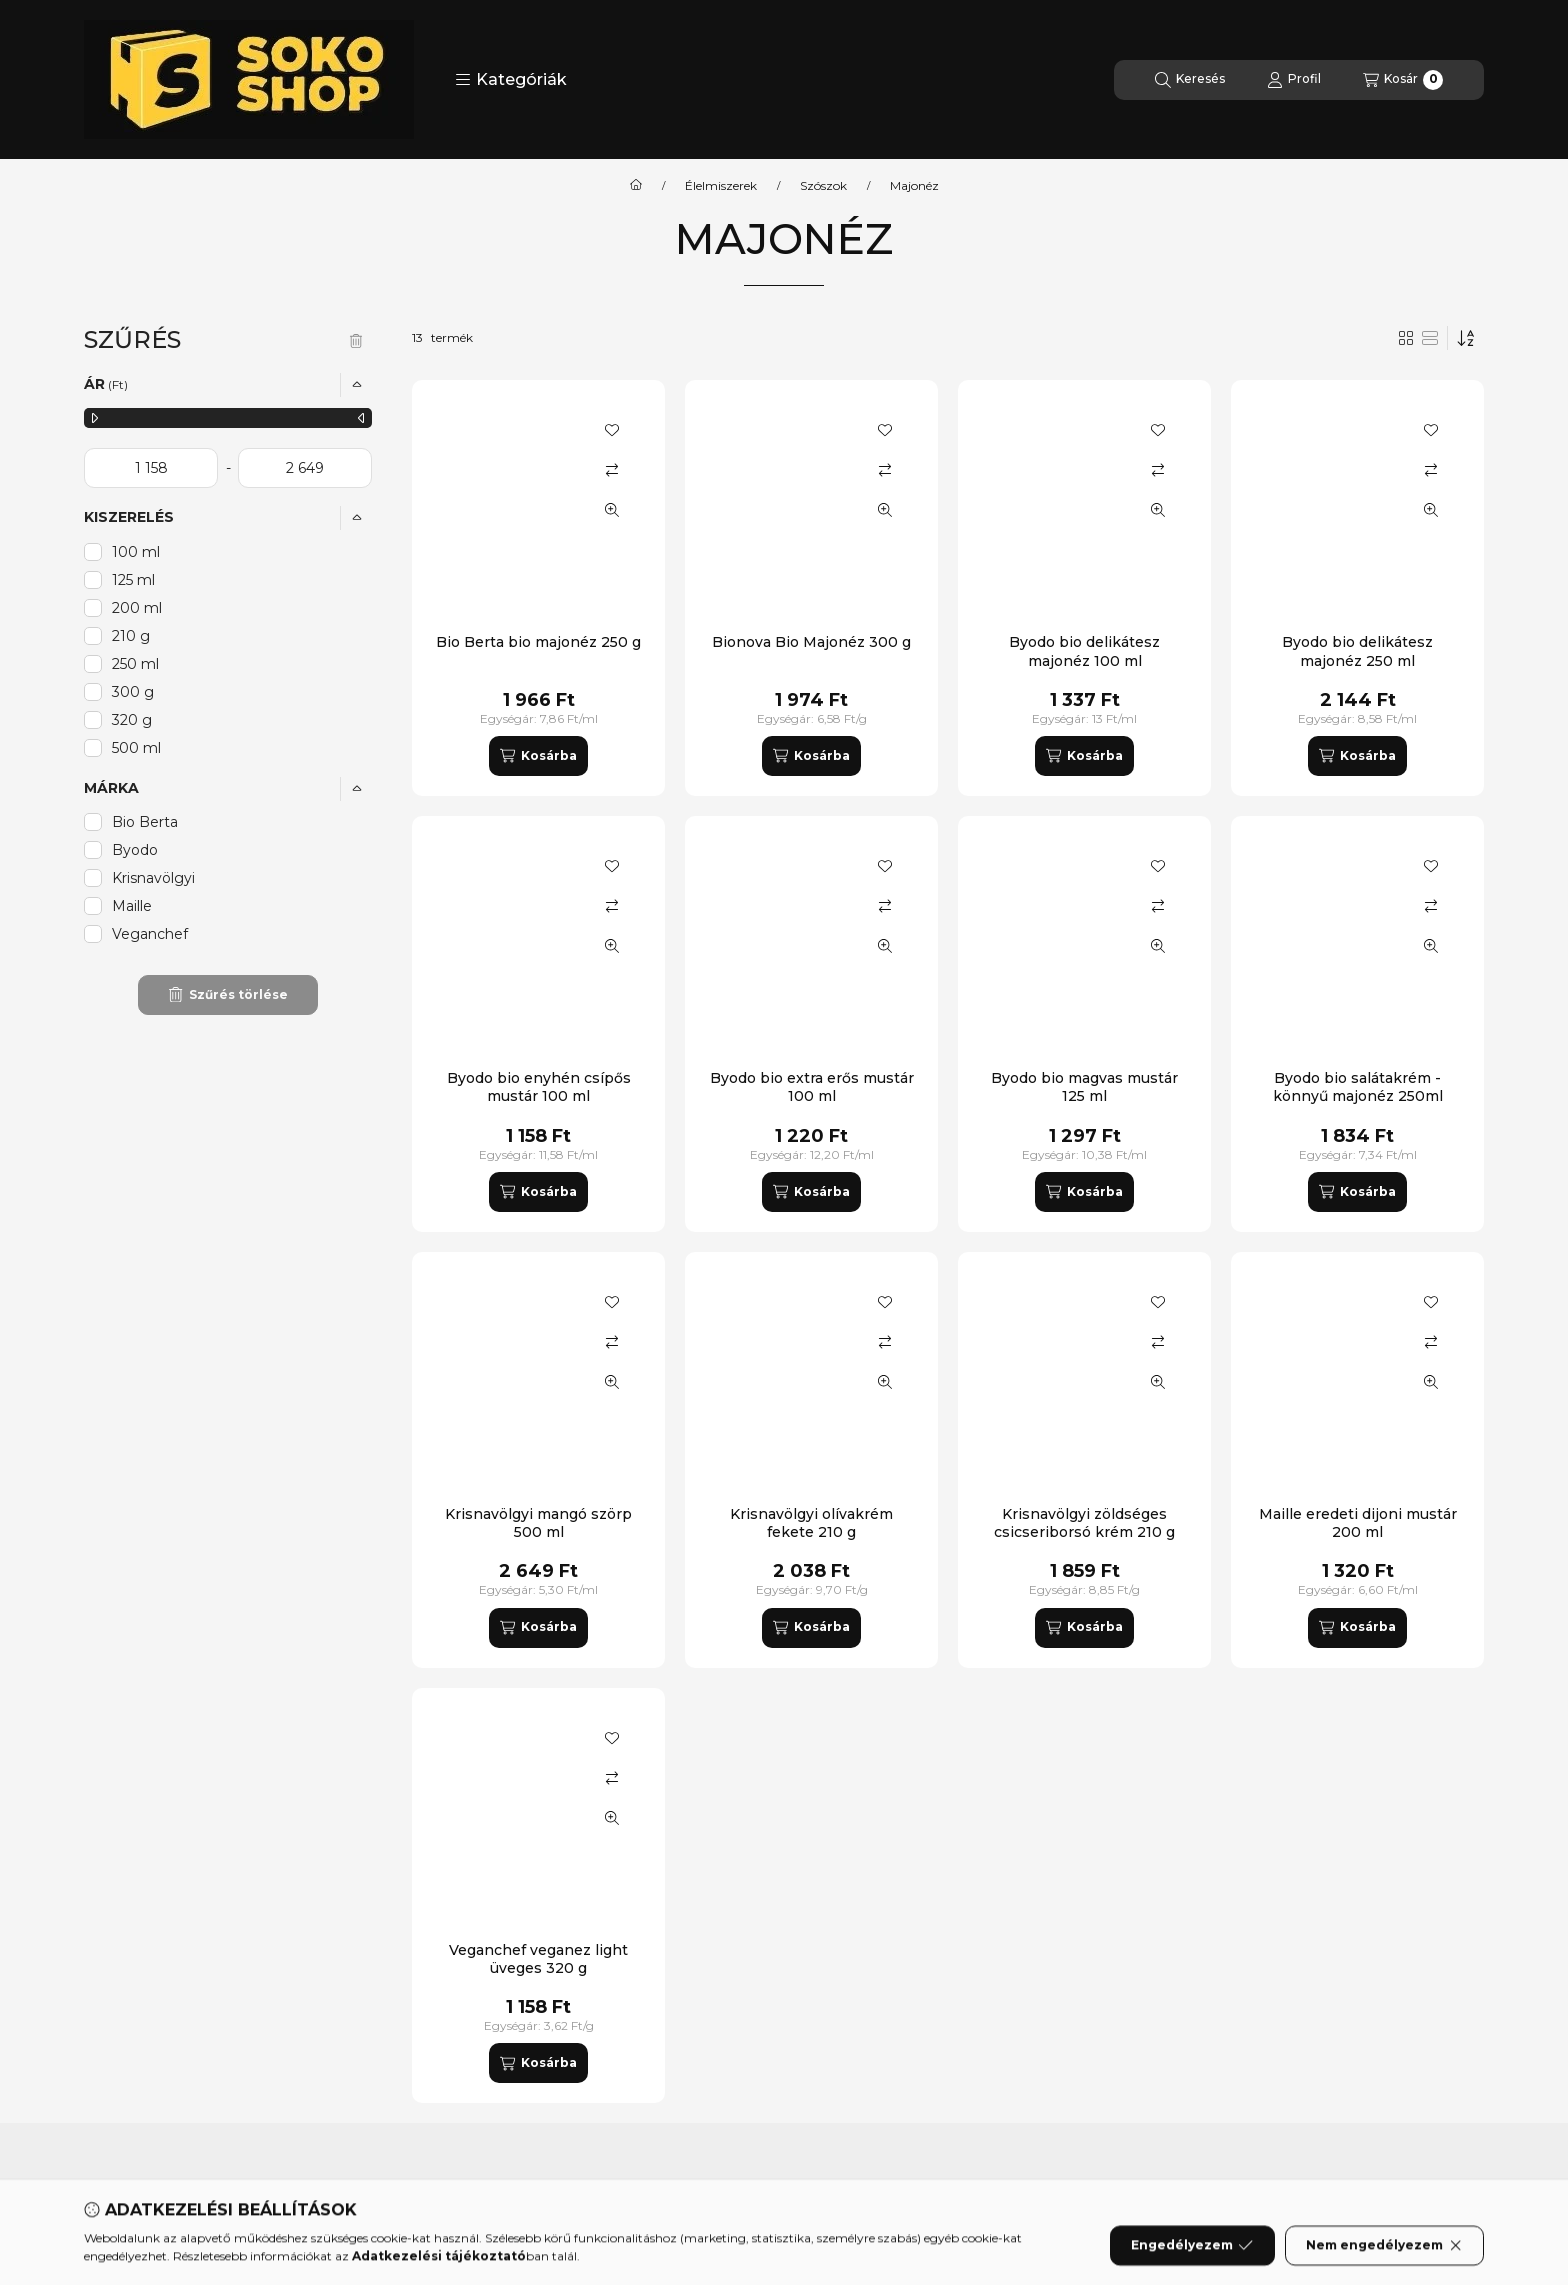 The width and height of the screenshot is (1568, 2285). Describe the element at coordinates (811, 642) in the screenshot. I see `Bionova Bio Majonéz 300 g` at that location.